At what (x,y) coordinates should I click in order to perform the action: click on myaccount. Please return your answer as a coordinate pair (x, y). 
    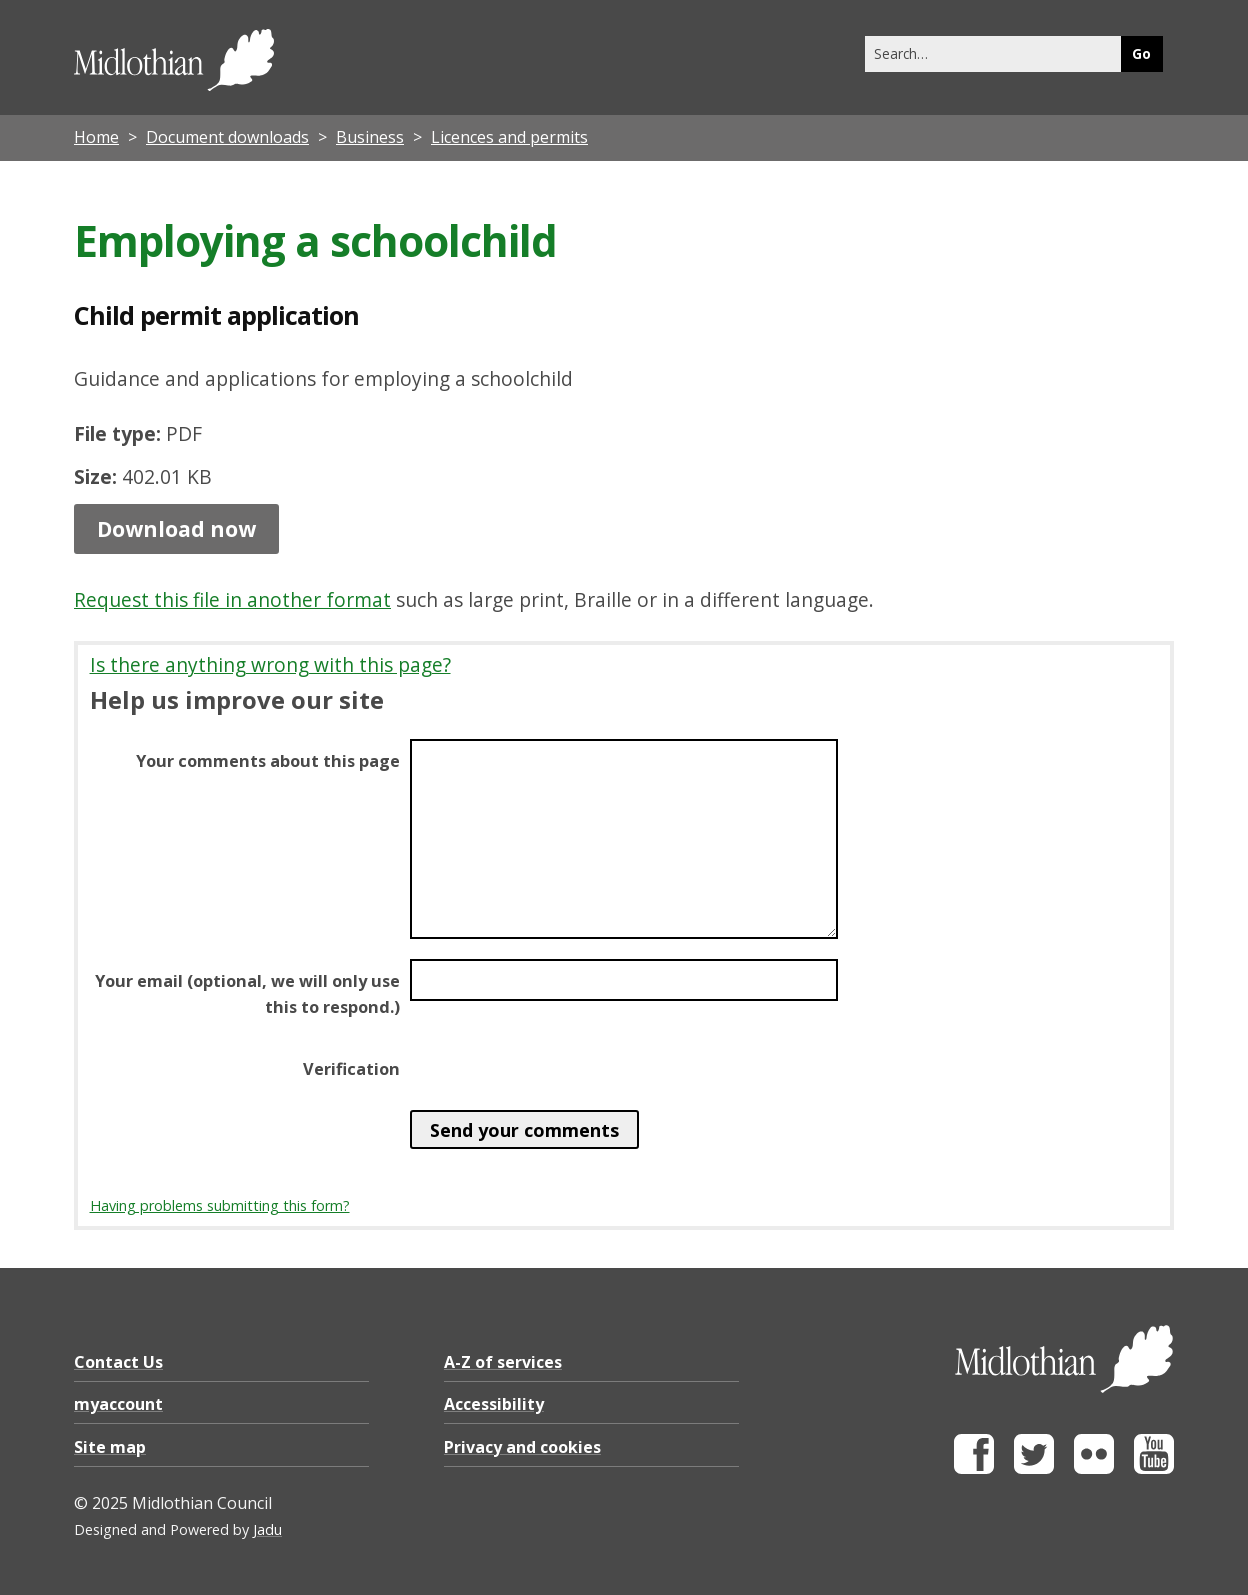
    Looking at the image, I should click on (118, 1404).